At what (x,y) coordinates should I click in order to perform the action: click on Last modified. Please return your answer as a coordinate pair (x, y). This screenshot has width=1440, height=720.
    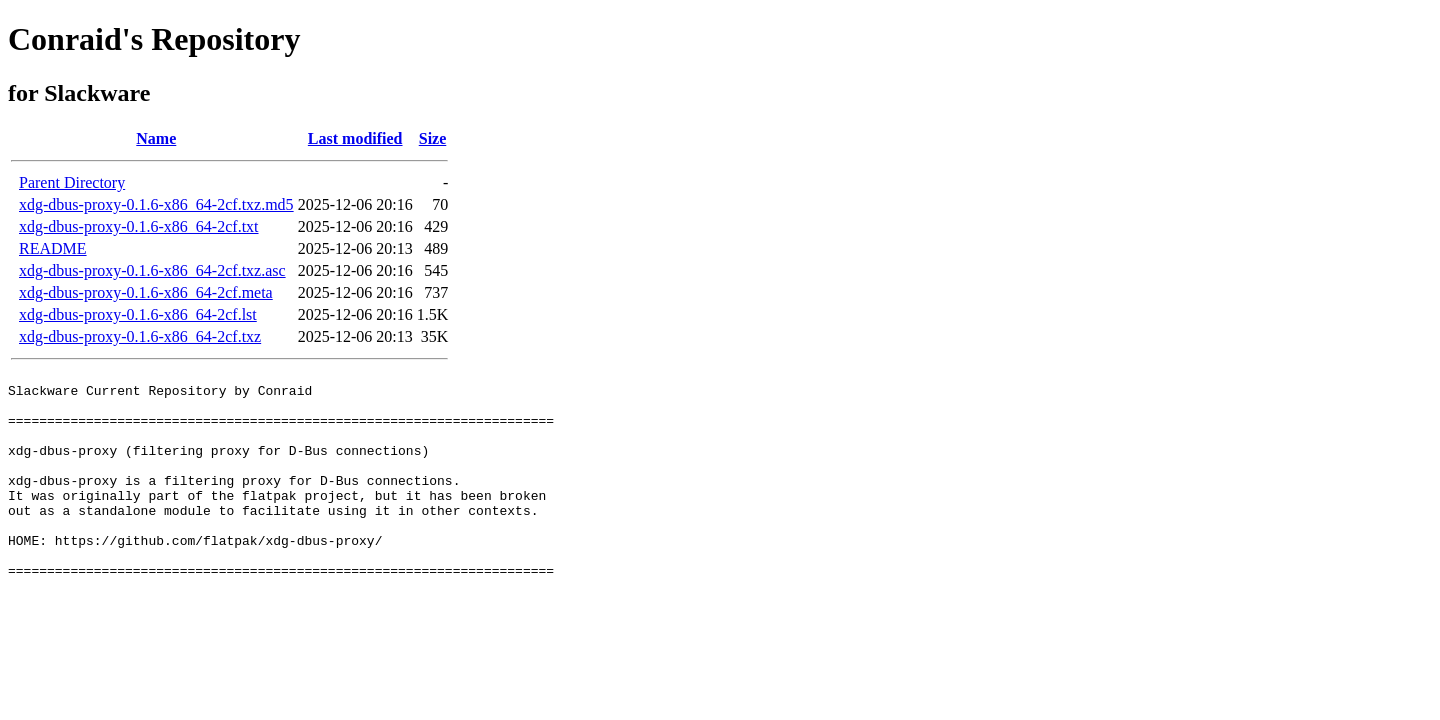
    Looking at the image, I should click on (355, 138).